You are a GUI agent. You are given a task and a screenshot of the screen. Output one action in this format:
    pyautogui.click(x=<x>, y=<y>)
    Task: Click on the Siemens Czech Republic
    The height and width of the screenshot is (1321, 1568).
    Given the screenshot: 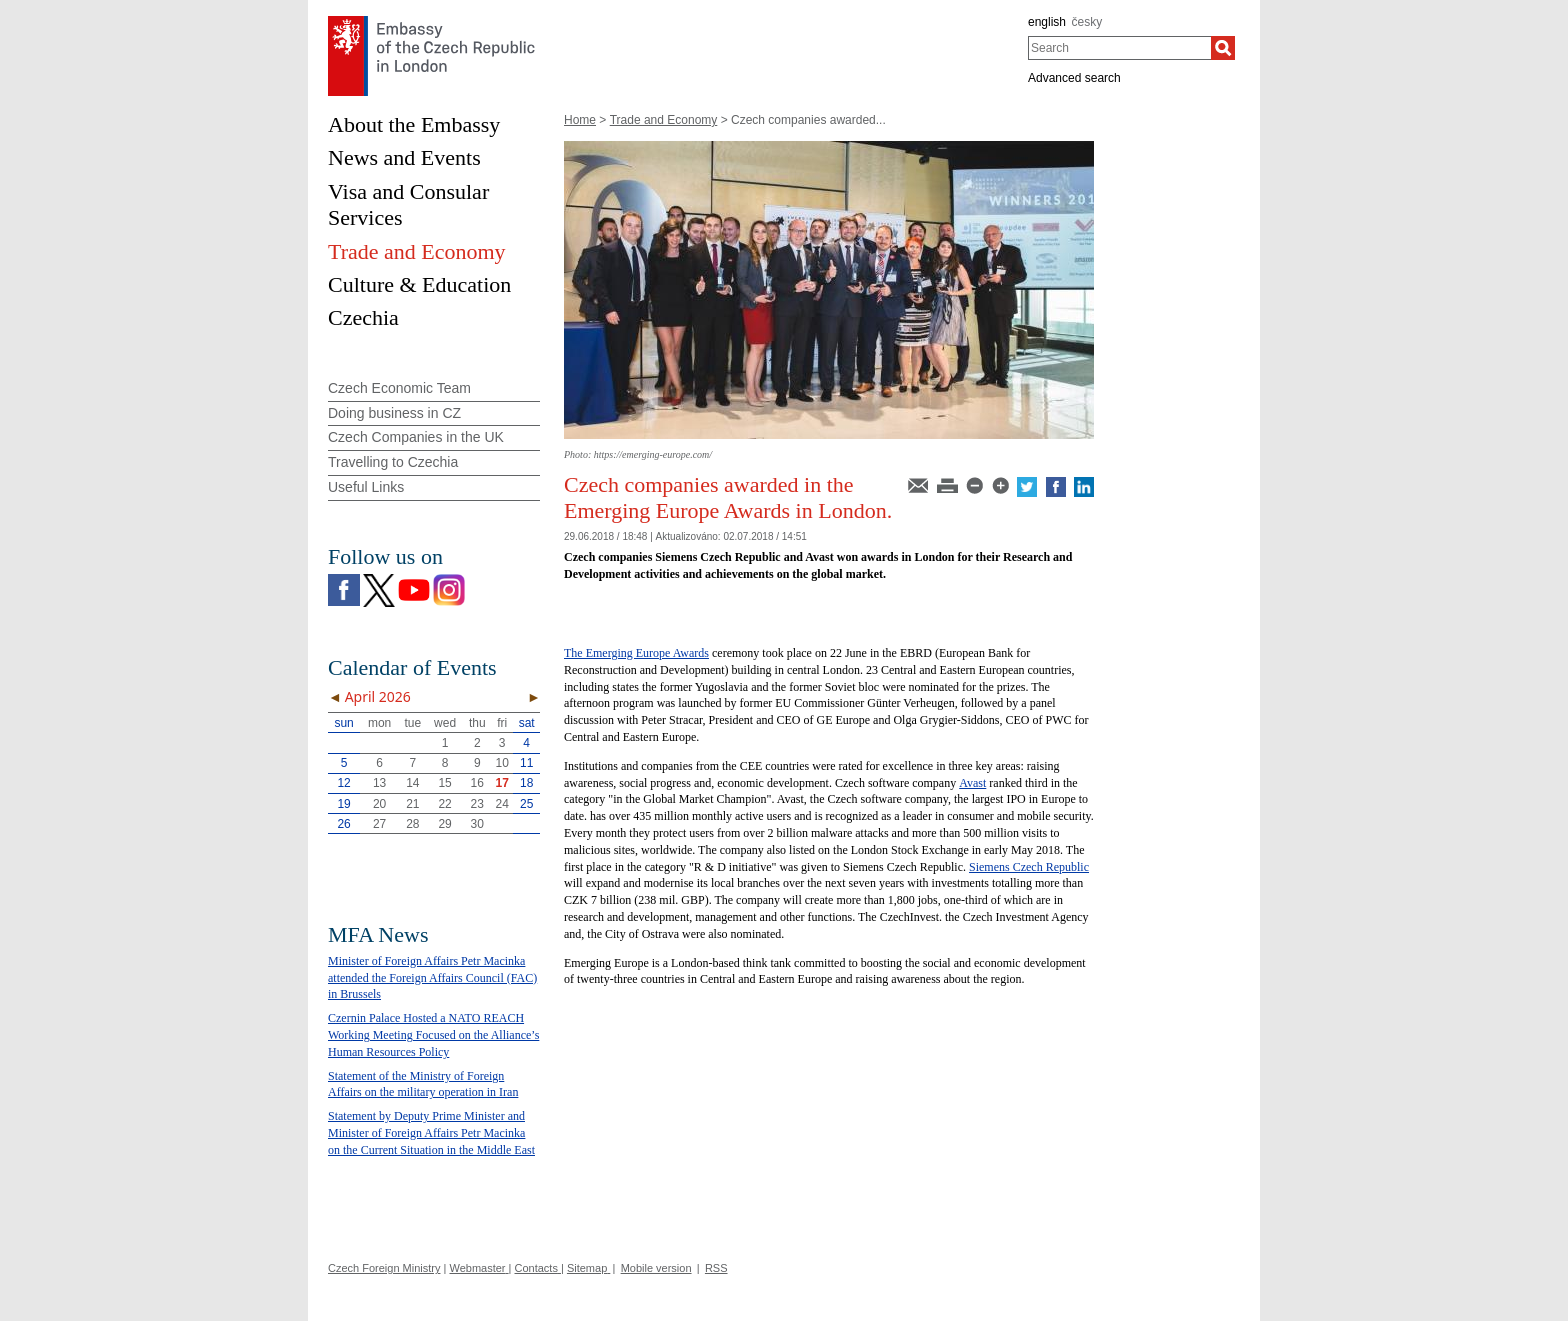 What is the action you would take?
    pyautogui.click(x=1029, y=867)
    